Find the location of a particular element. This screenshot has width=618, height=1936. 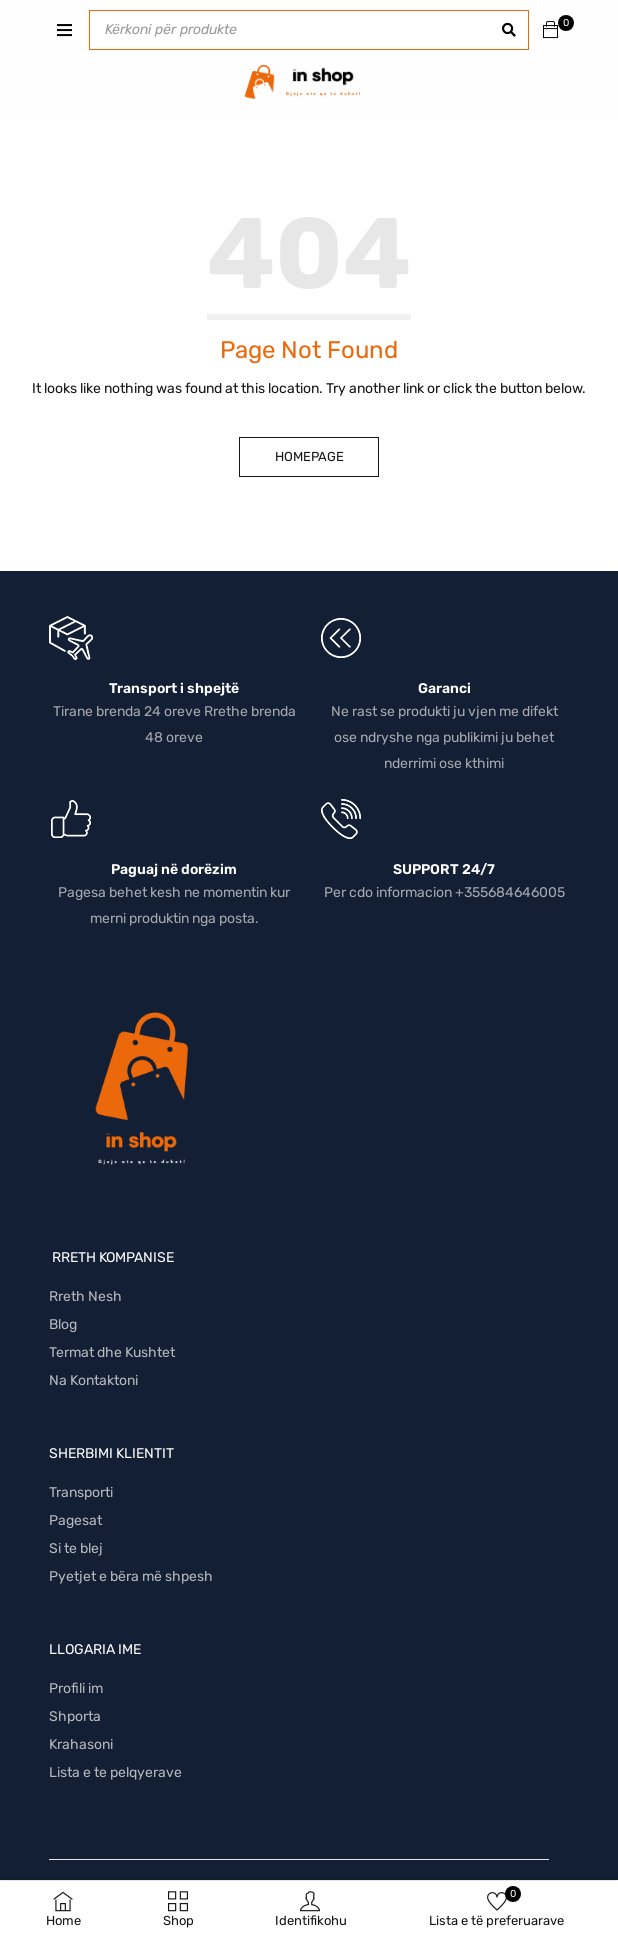

Transporti is located at coordinates (81, 1492).